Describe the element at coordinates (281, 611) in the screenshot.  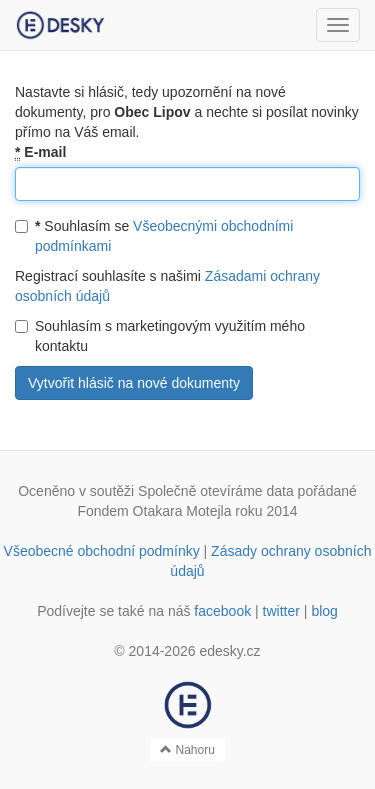
I see `twitter` at that location.